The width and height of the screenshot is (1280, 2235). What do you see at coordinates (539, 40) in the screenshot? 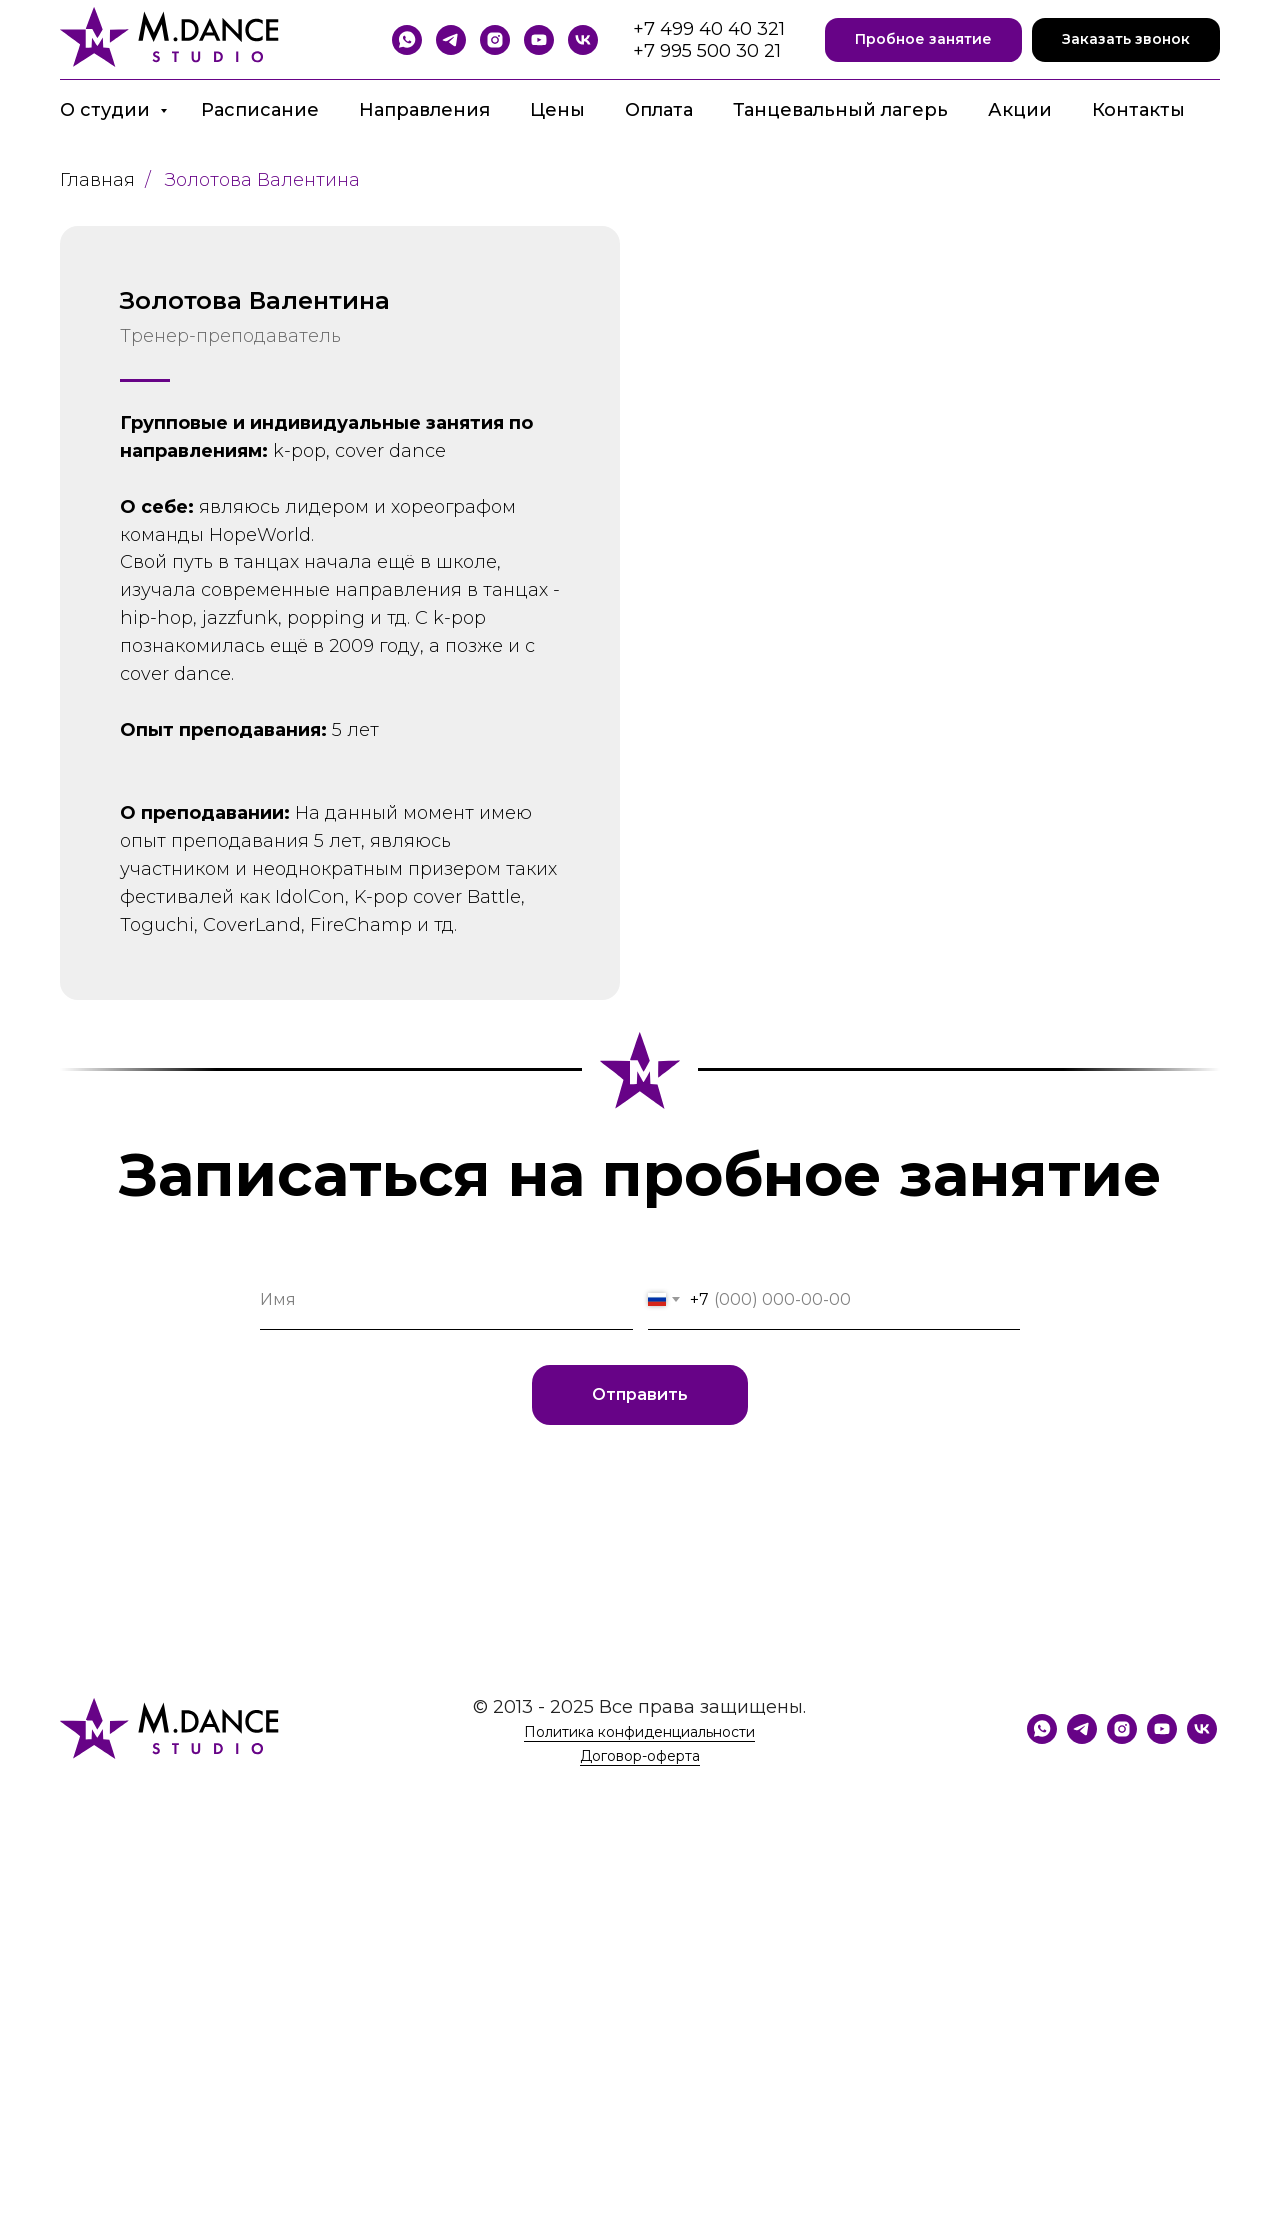
I see `[YouTube]` at bounding box center [539, 40].